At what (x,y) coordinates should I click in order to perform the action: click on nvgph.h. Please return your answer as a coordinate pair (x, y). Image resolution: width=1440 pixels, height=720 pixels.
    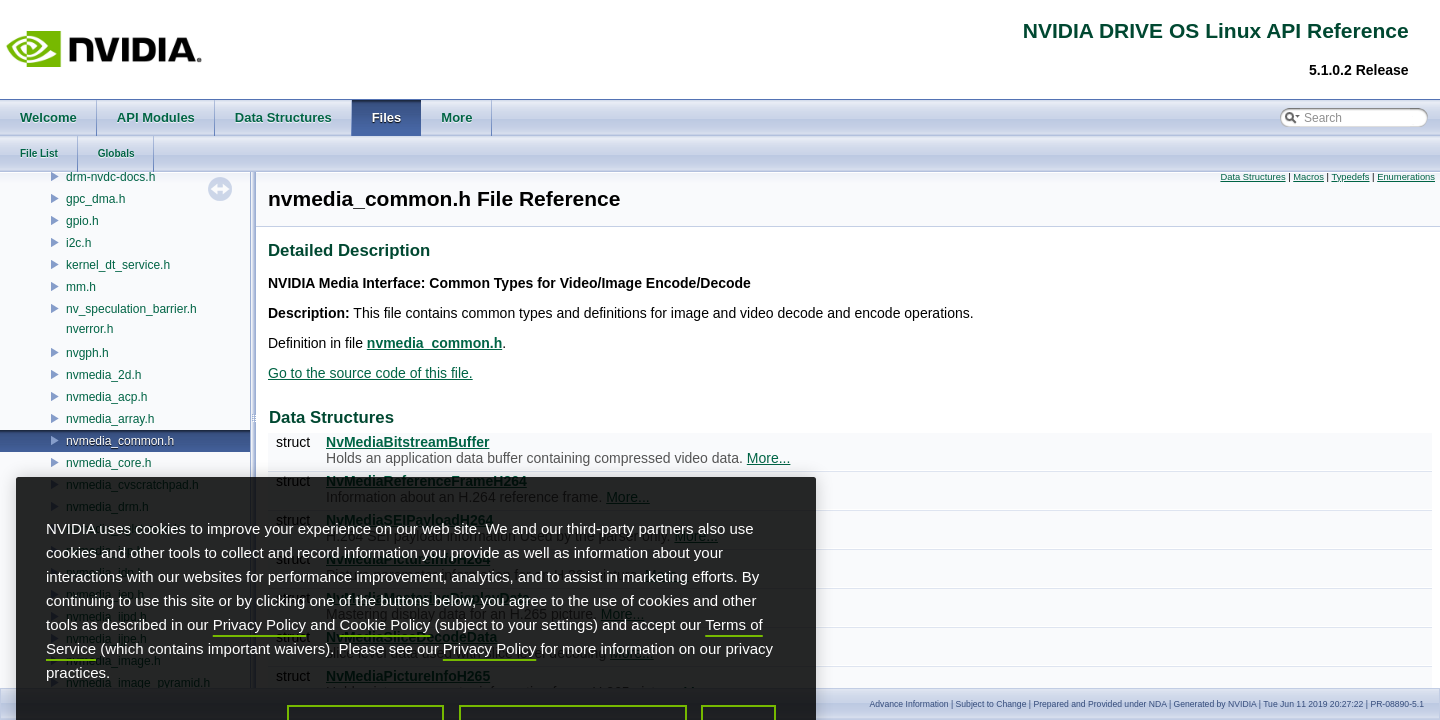
    Looking at the image, I should click on (87, 353).